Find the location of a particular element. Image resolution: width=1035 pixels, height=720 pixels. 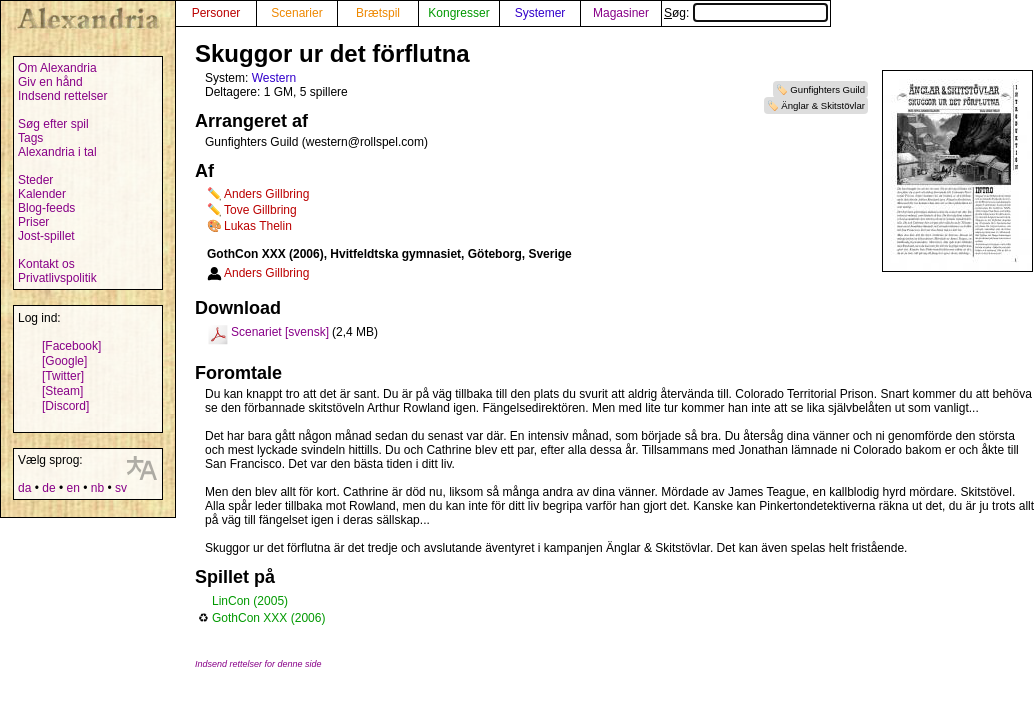

Magasiner is located at coordinates (621, 13).